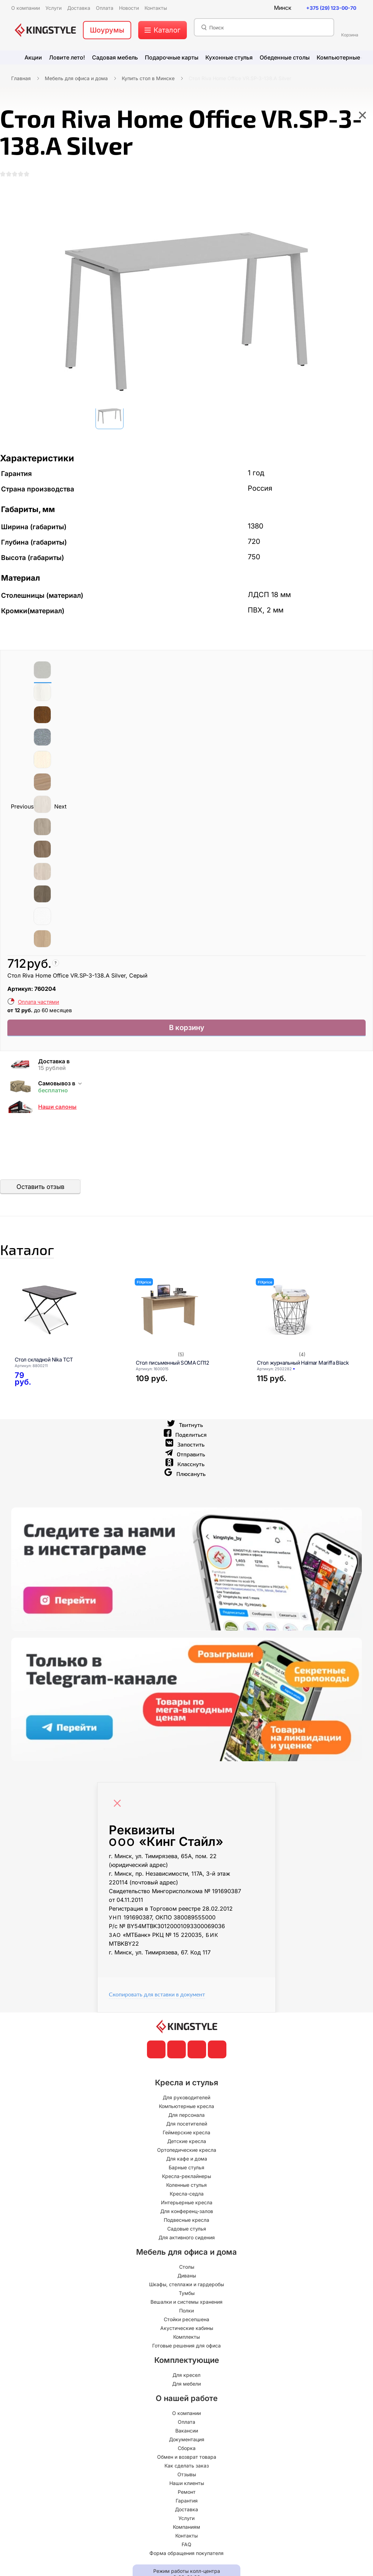 This screenshot has height=2576, width=373. Describe the element at coordinates (186, 2137) in the screenshot. I see `Для посетителей` at that location.